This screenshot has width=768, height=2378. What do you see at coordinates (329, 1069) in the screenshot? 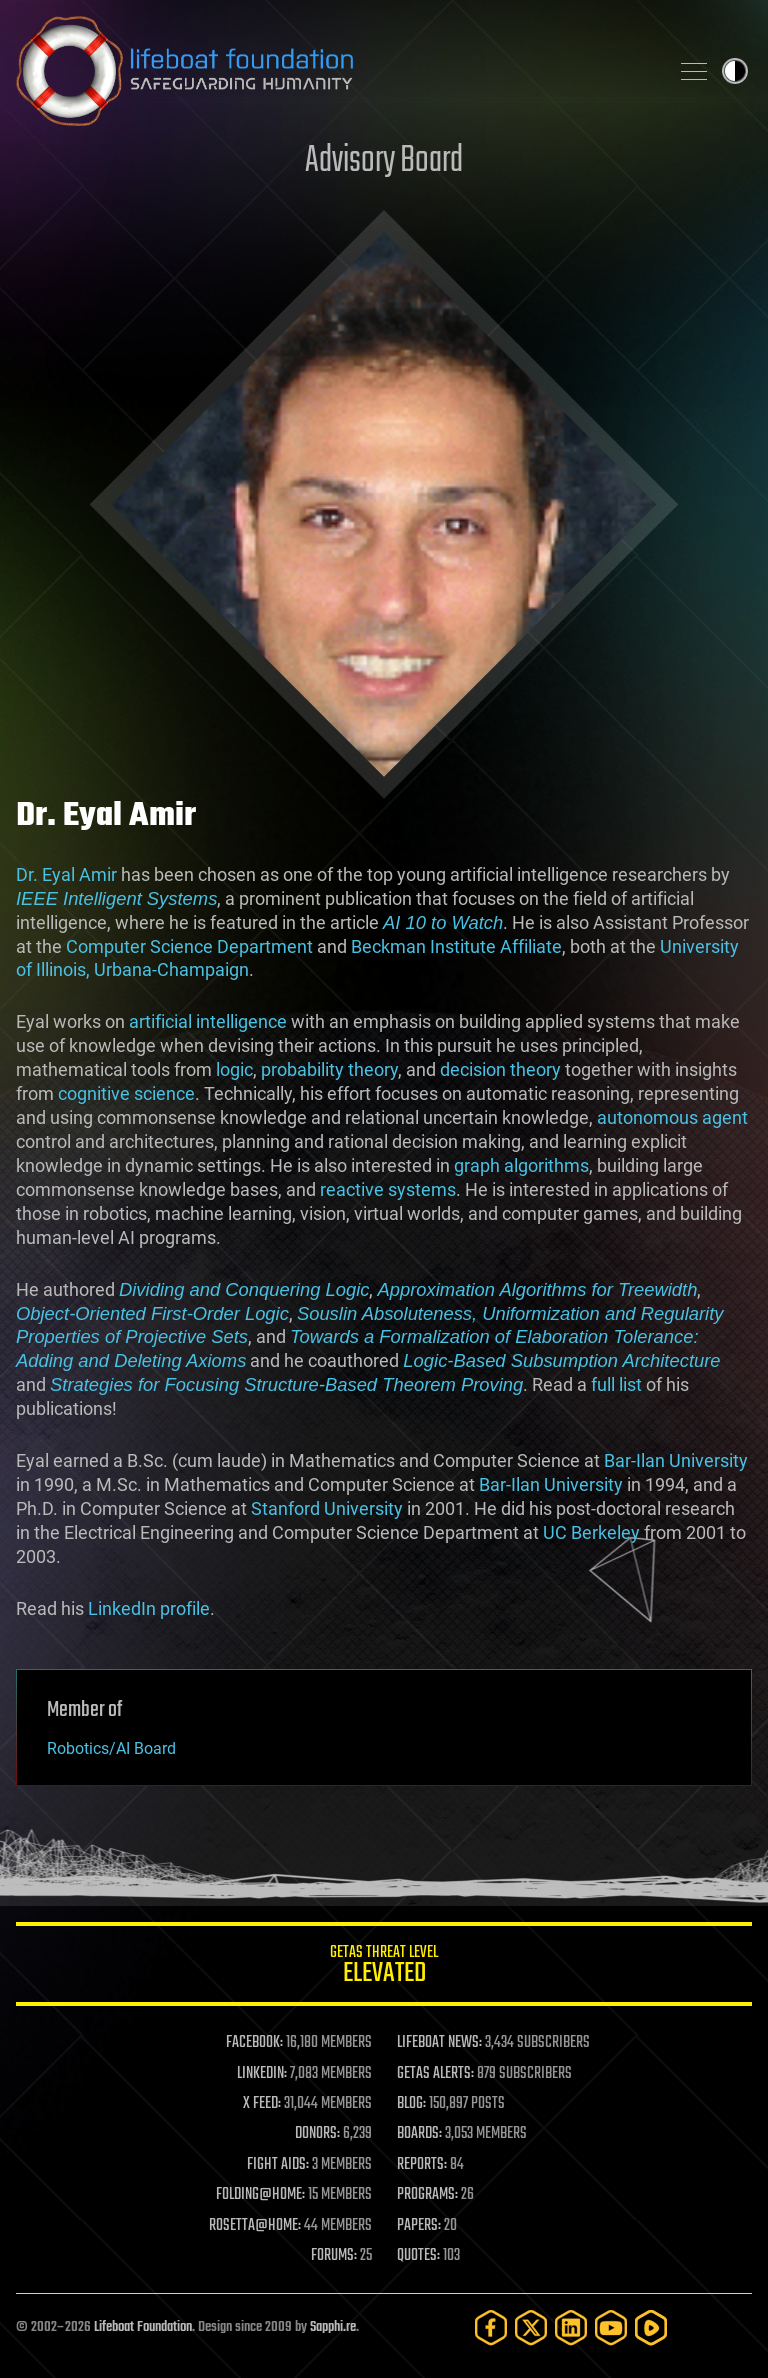
I see `probability theory` at bounding box center [329, 1069].